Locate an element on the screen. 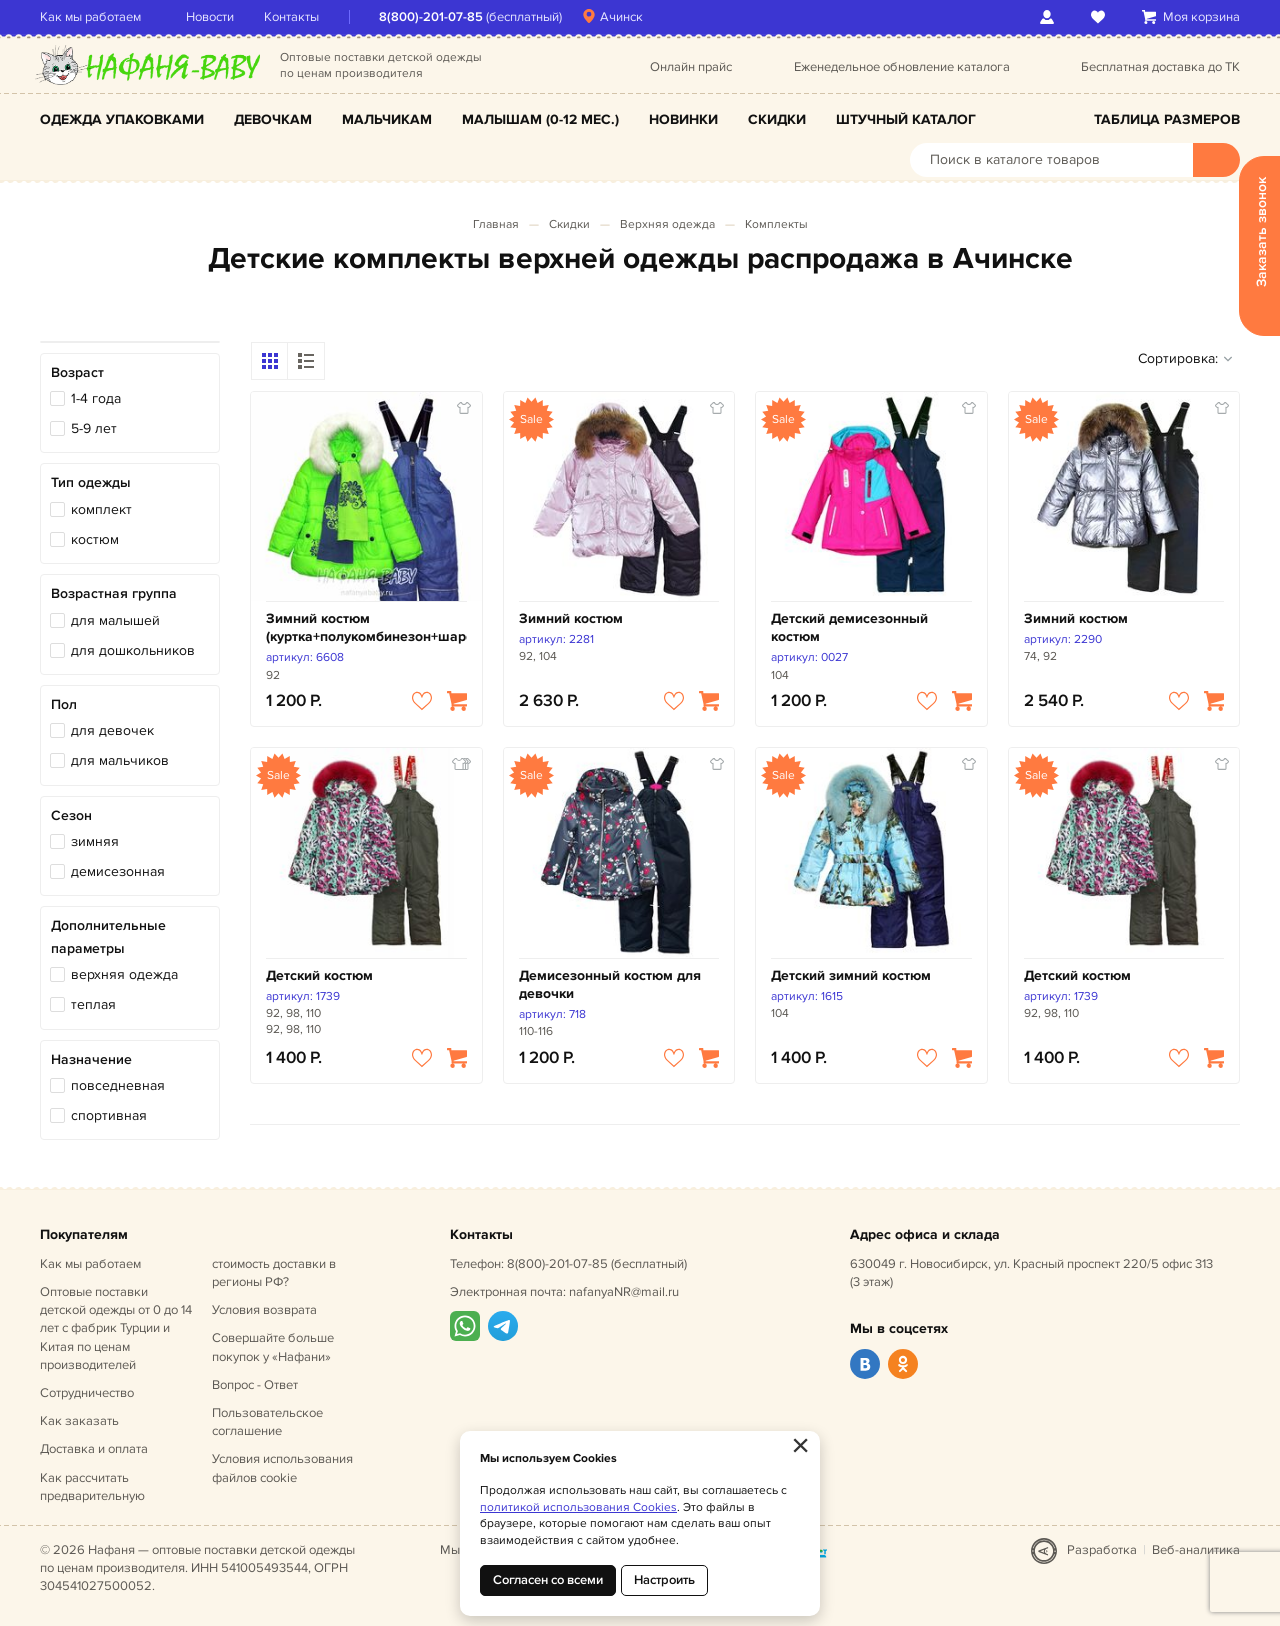 The height and width of the screenshot is (1626, 1280). Демисезонный костюм для девочки is located at coordinates (610, 984).